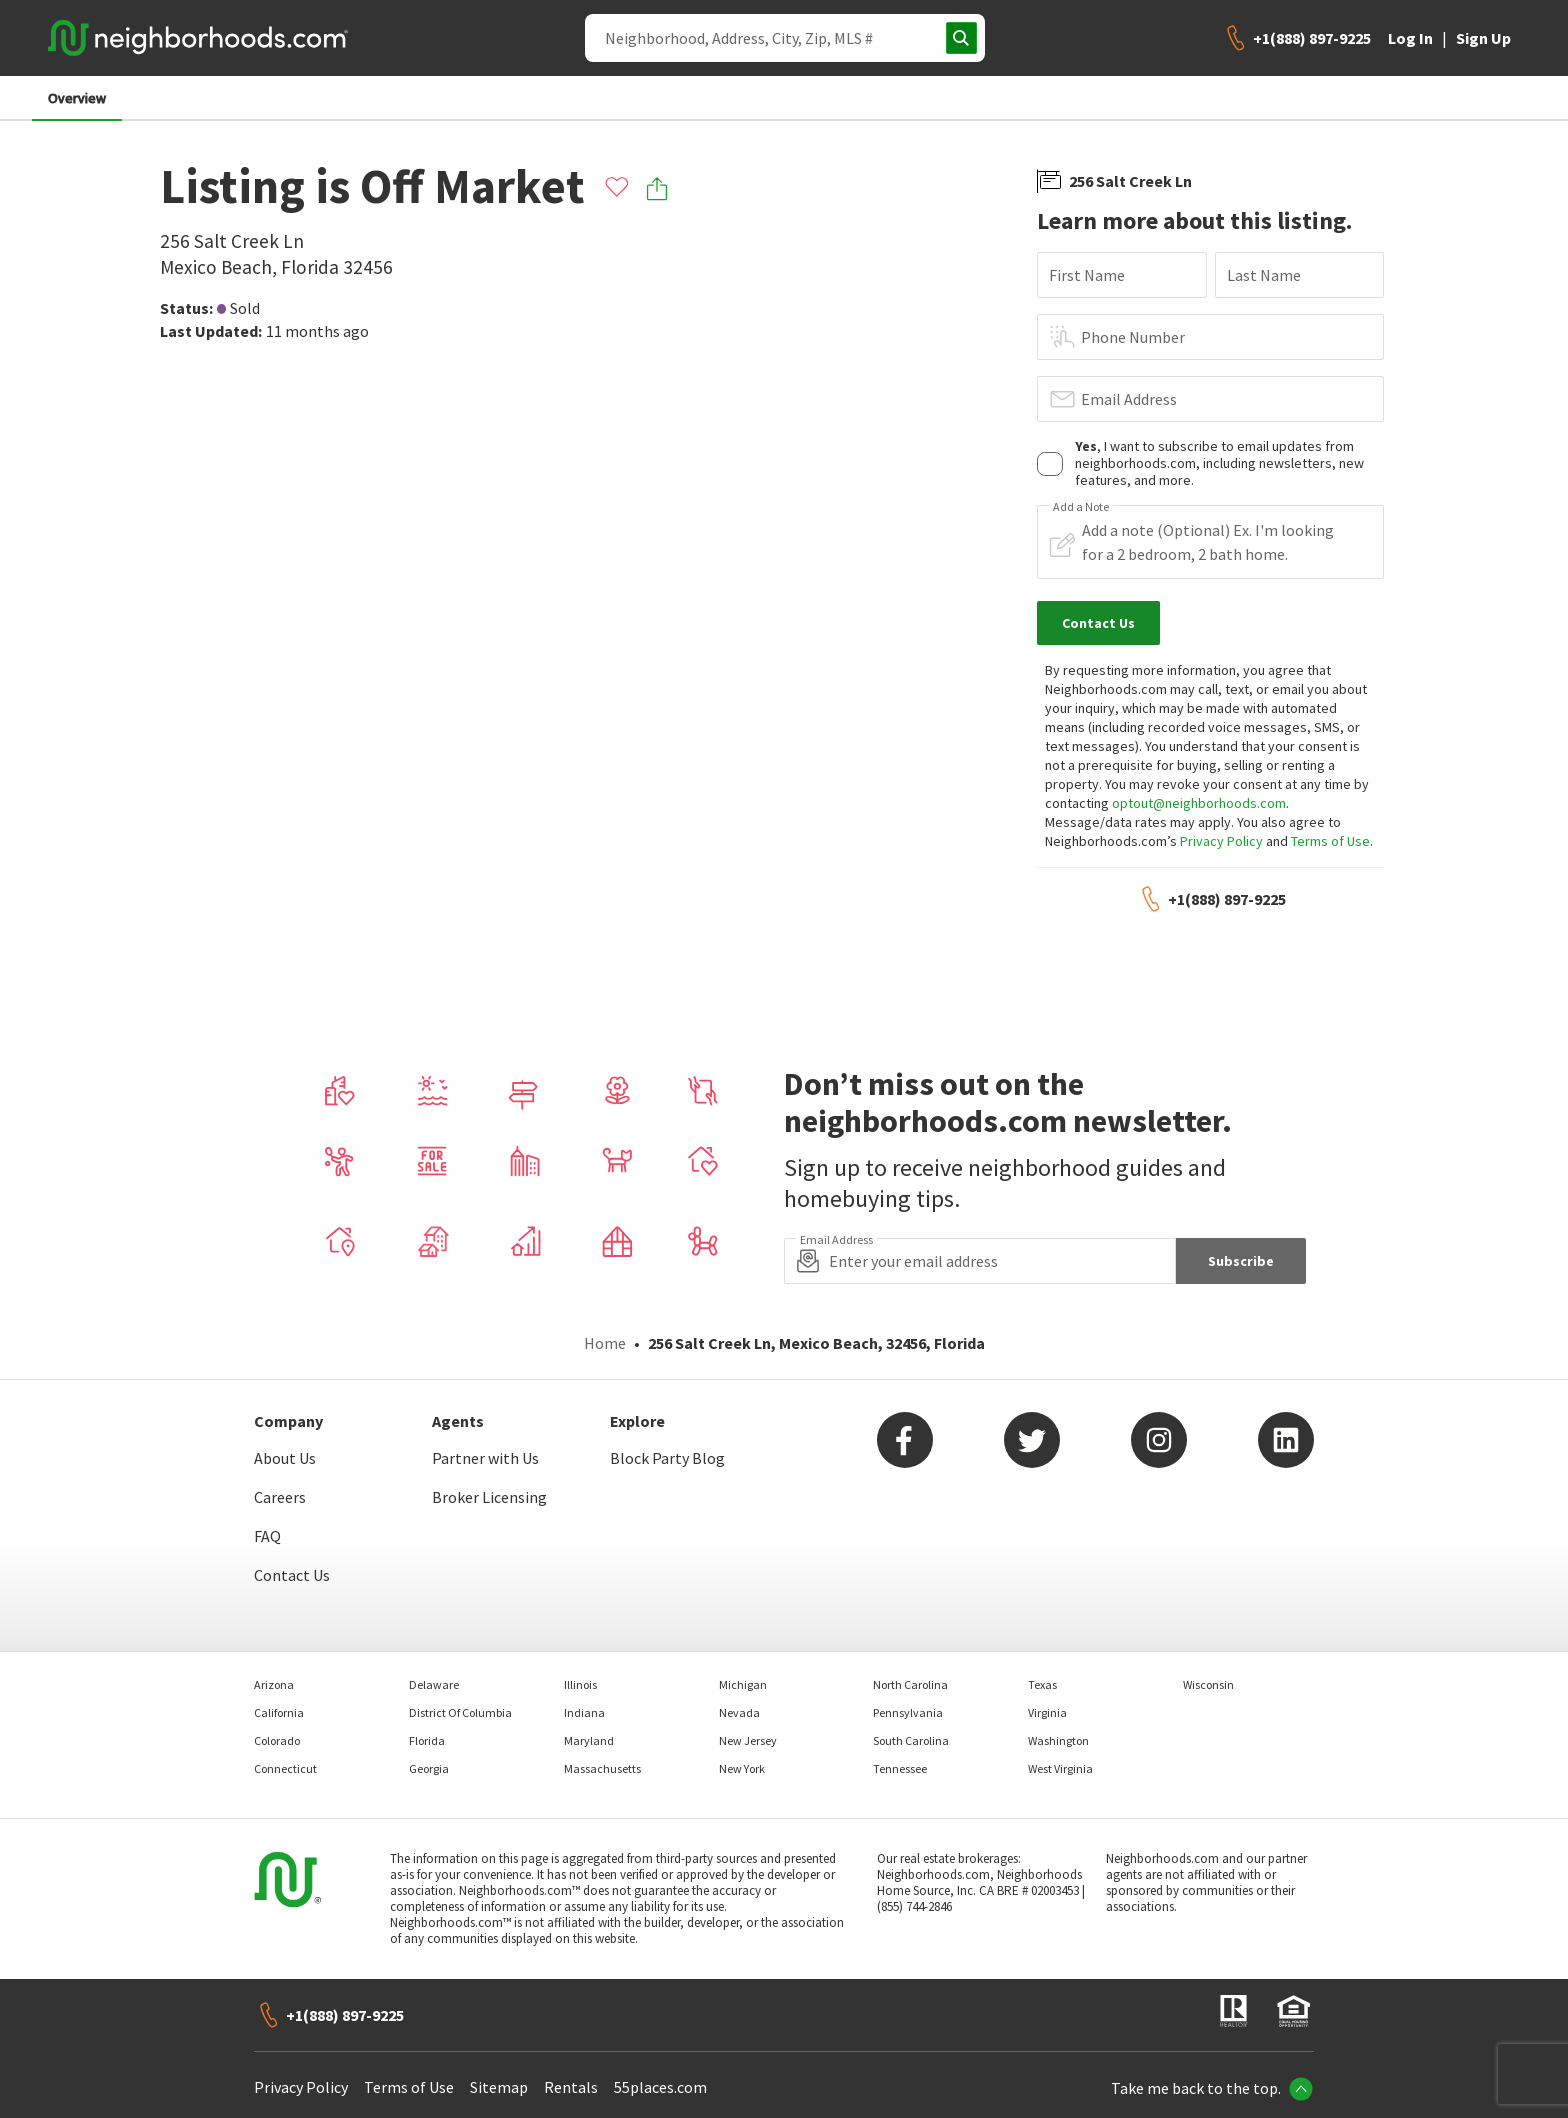 Image resolution: width=1568 pixels, height=2118 pixels. I want to click on District Of Columbia, so click(460, 1712).